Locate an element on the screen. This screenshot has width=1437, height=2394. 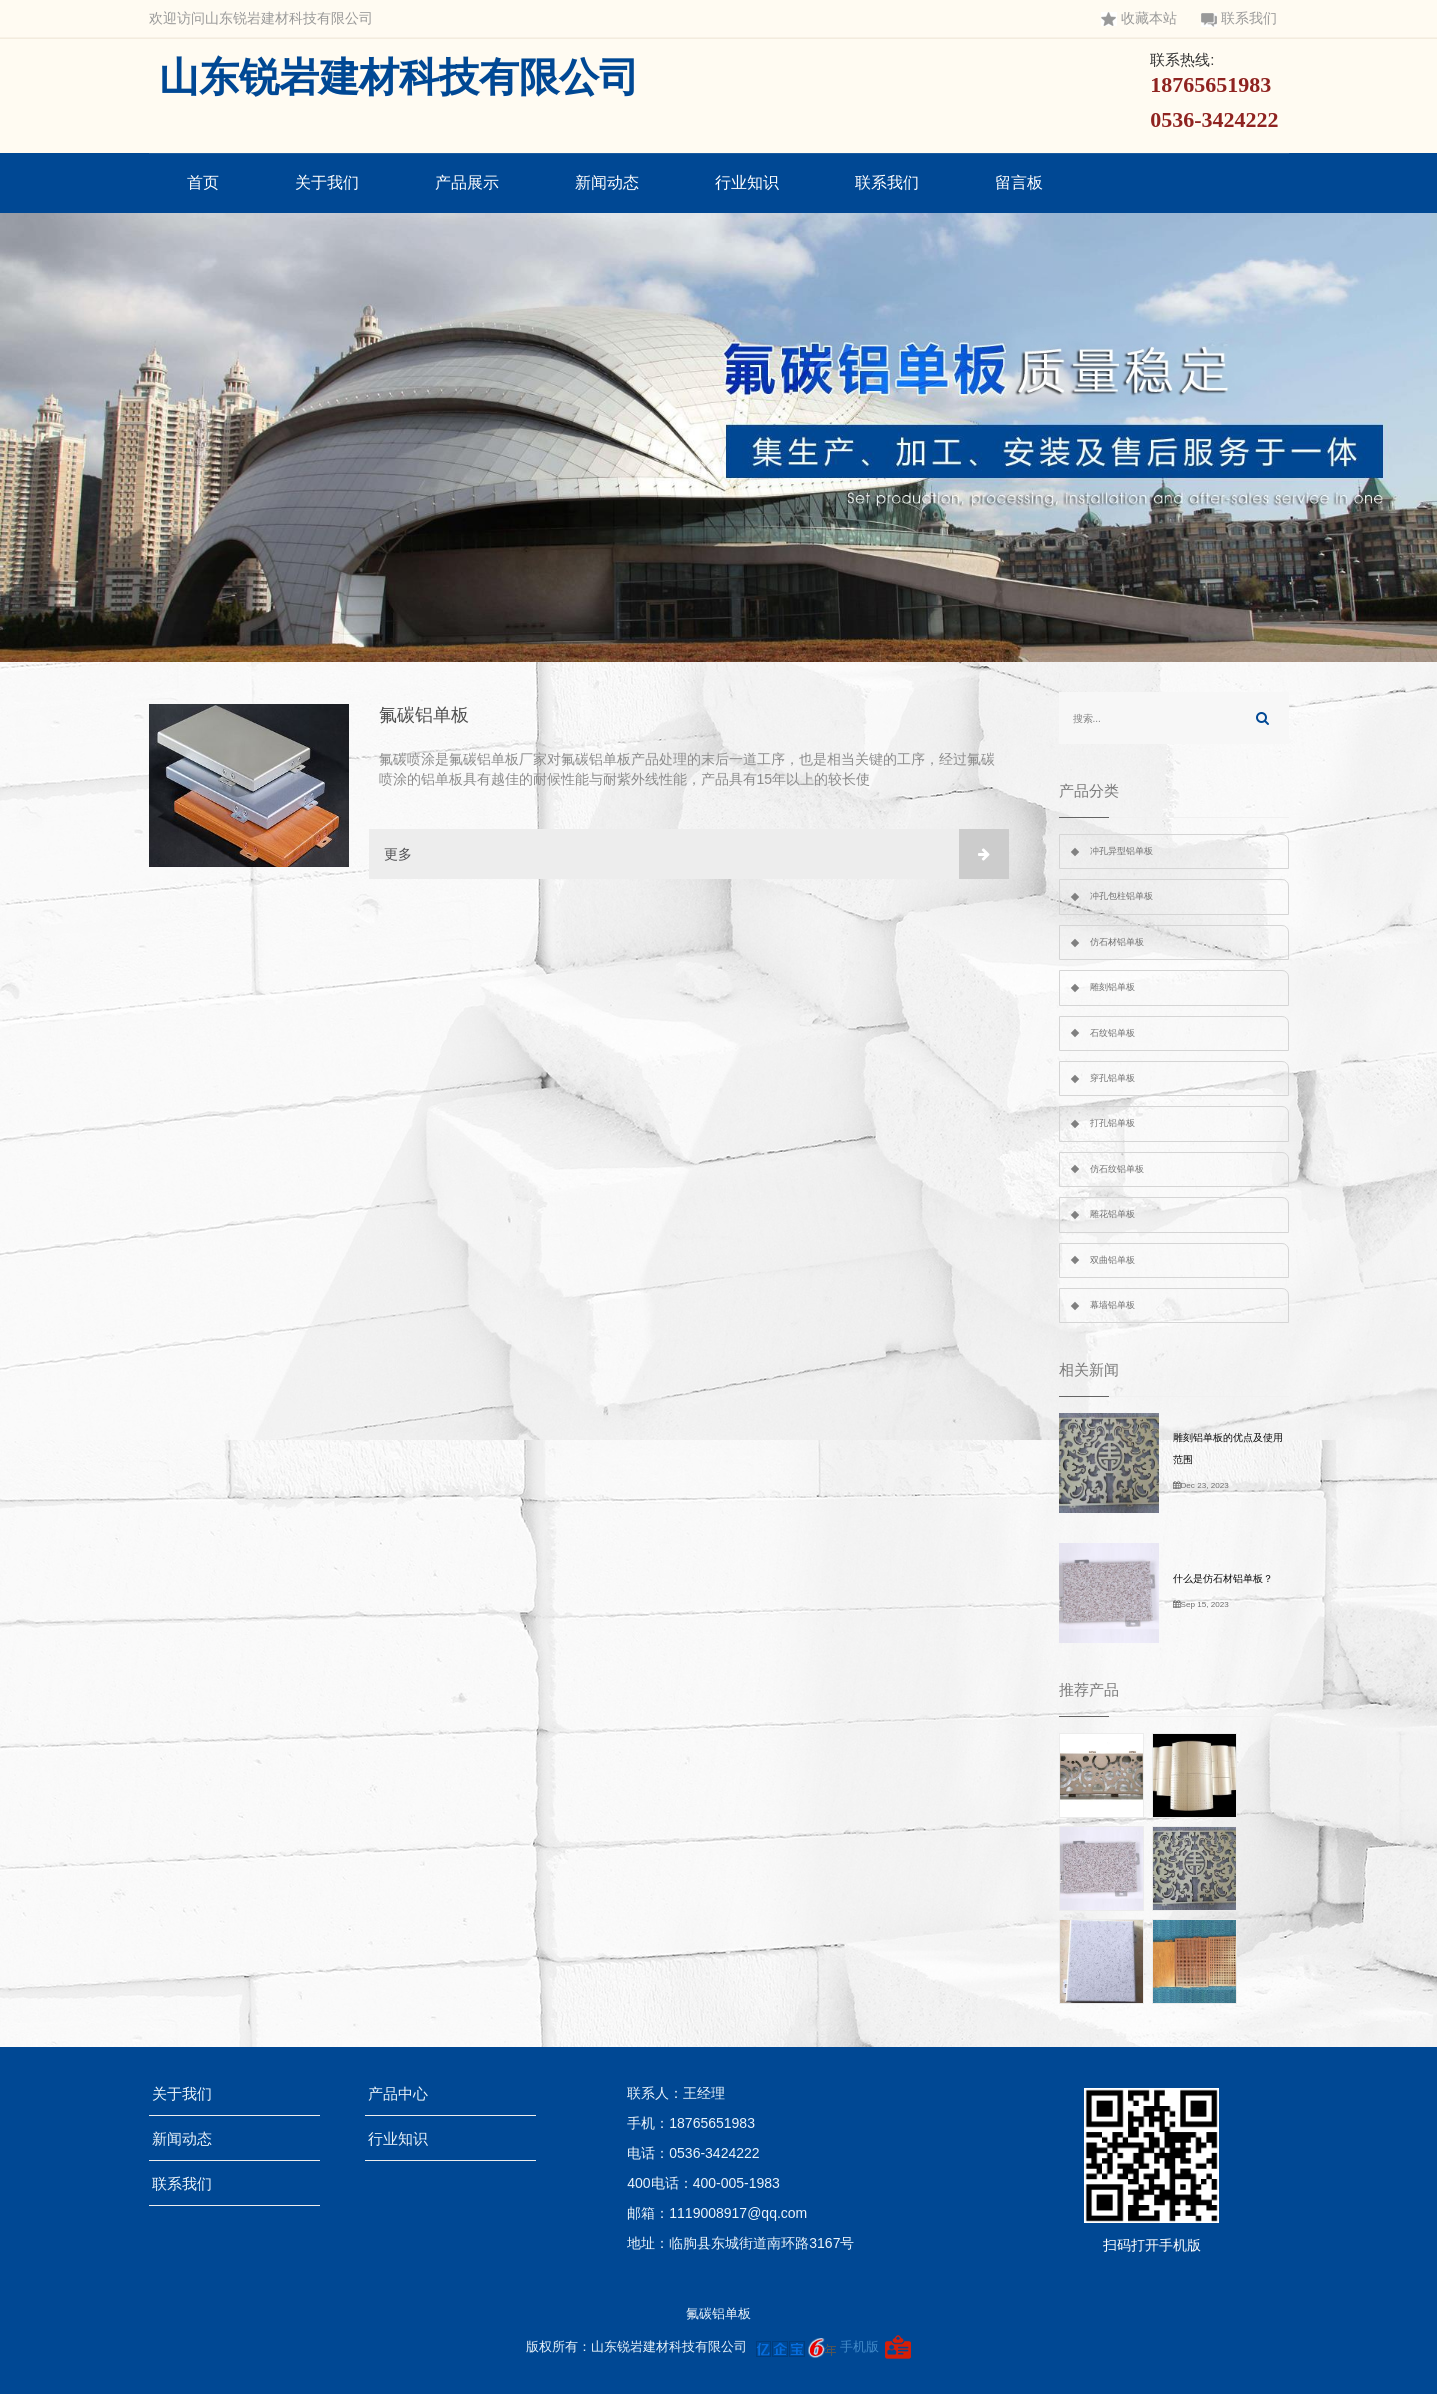
冲孔包柱铝单板 is located at coordinates (1121, 896).